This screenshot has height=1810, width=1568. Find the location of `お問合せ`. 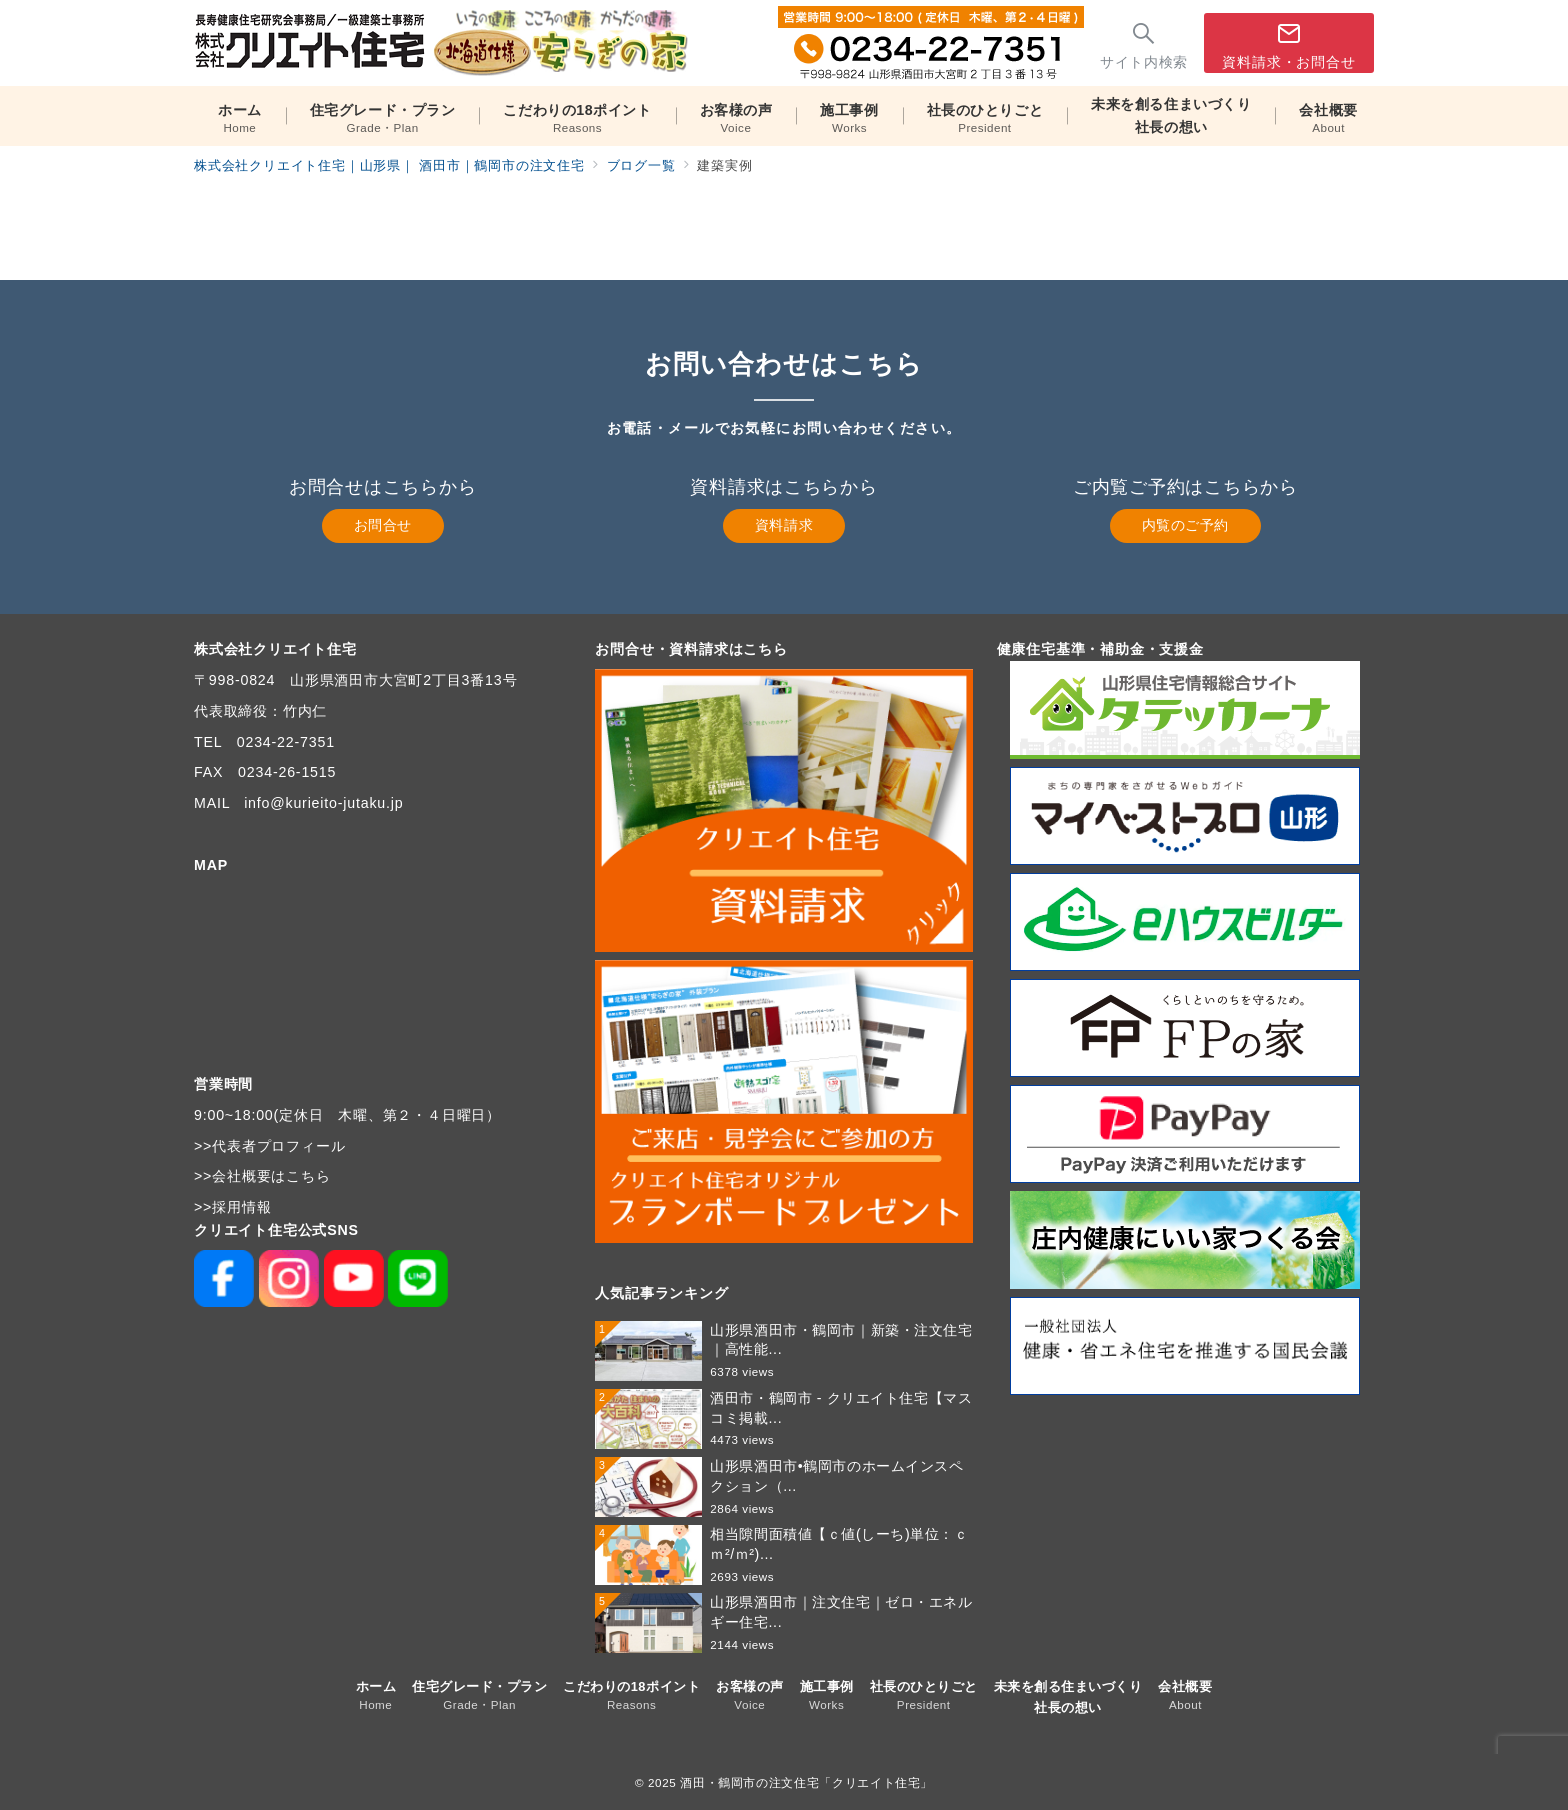

お問合せ is located at coordinates (383, 525).